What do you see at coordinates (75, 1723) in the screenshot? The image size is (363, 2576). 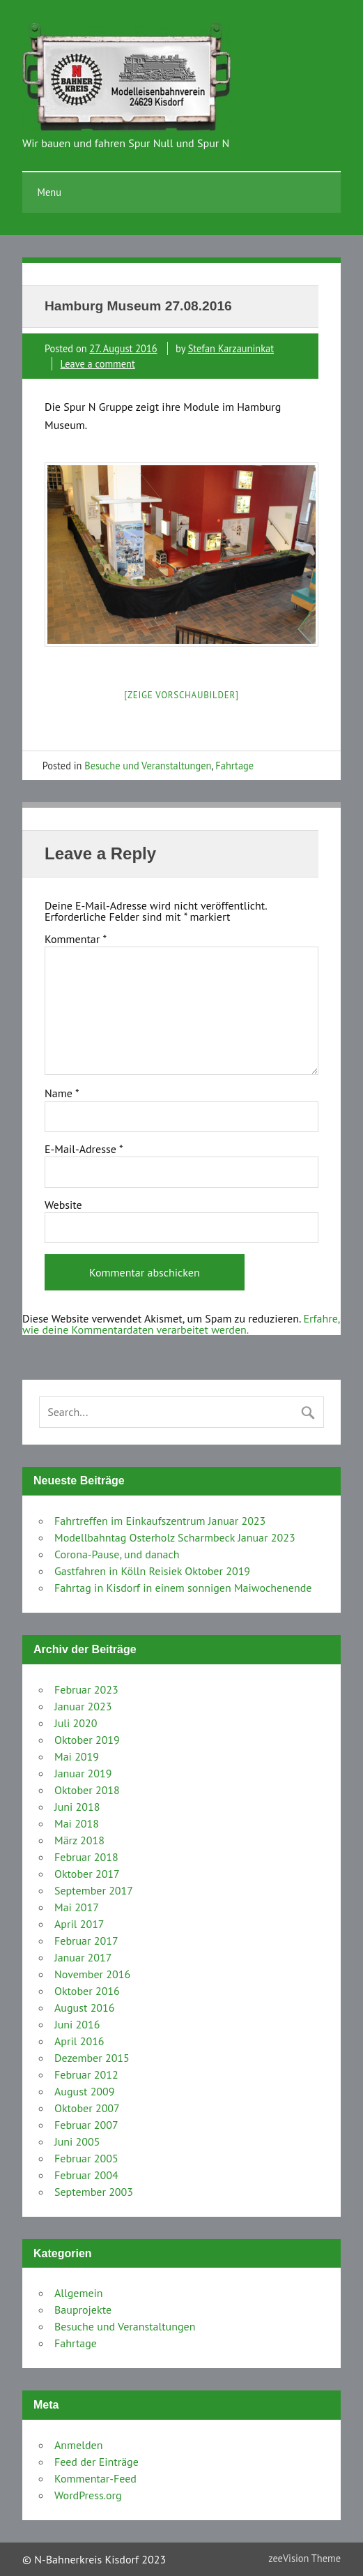 I see `Juli 2020` at bounding box center [75, 1723].